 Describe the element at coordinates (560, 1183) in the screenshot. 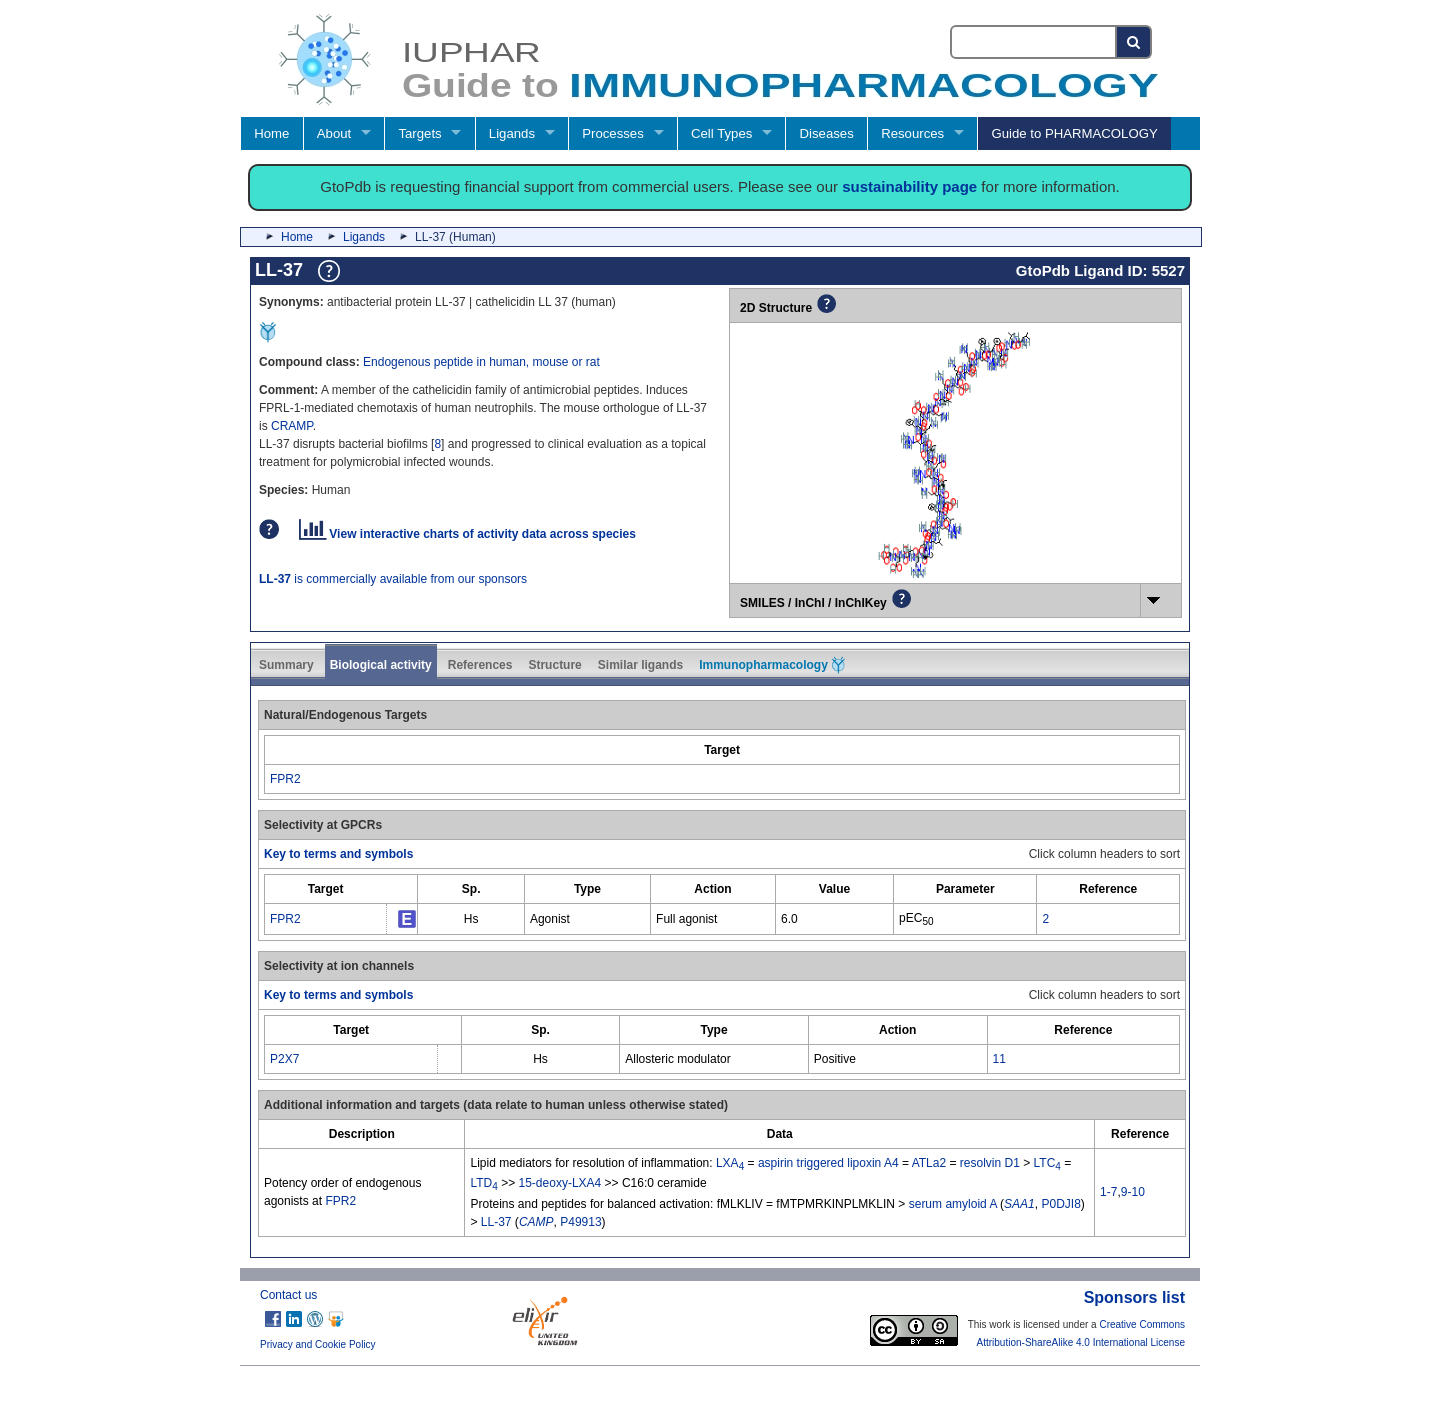

I see `15-deoxy-LXA4` at that location.